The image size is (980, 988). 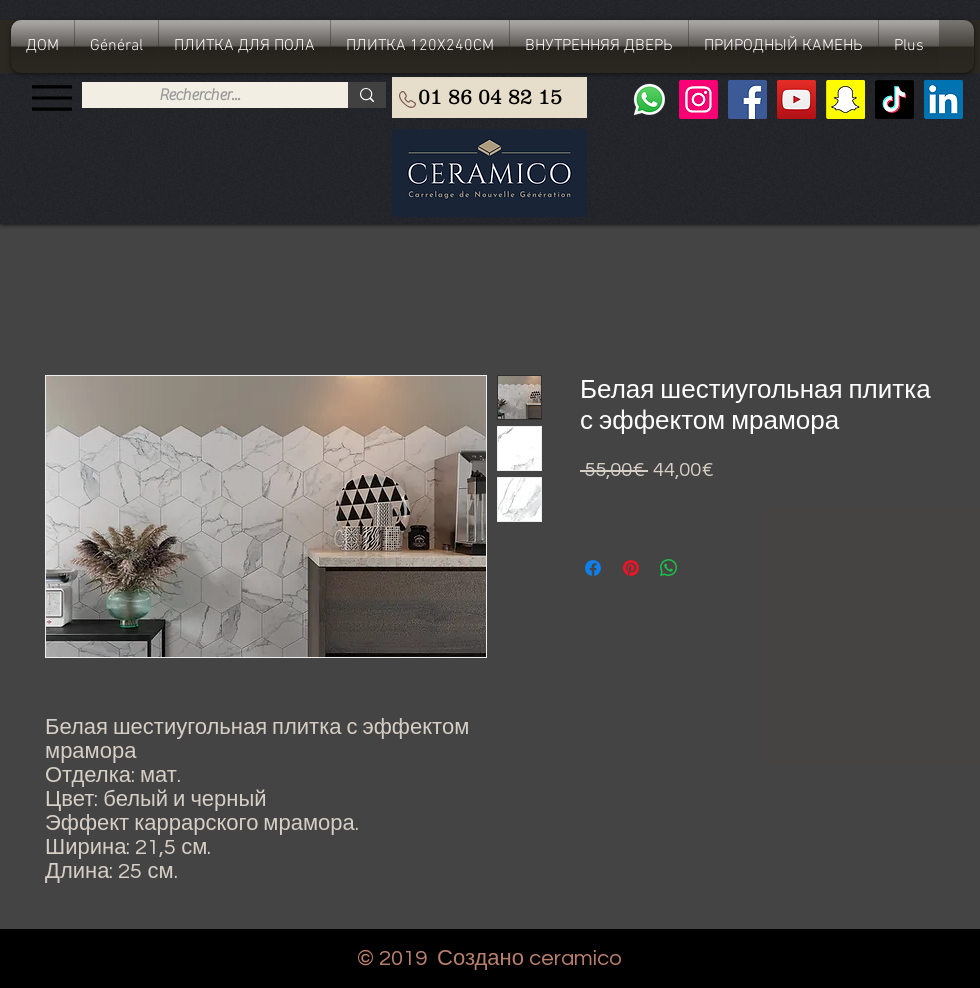 I want to click on [TIC Tac], so click(x=894, y=99).